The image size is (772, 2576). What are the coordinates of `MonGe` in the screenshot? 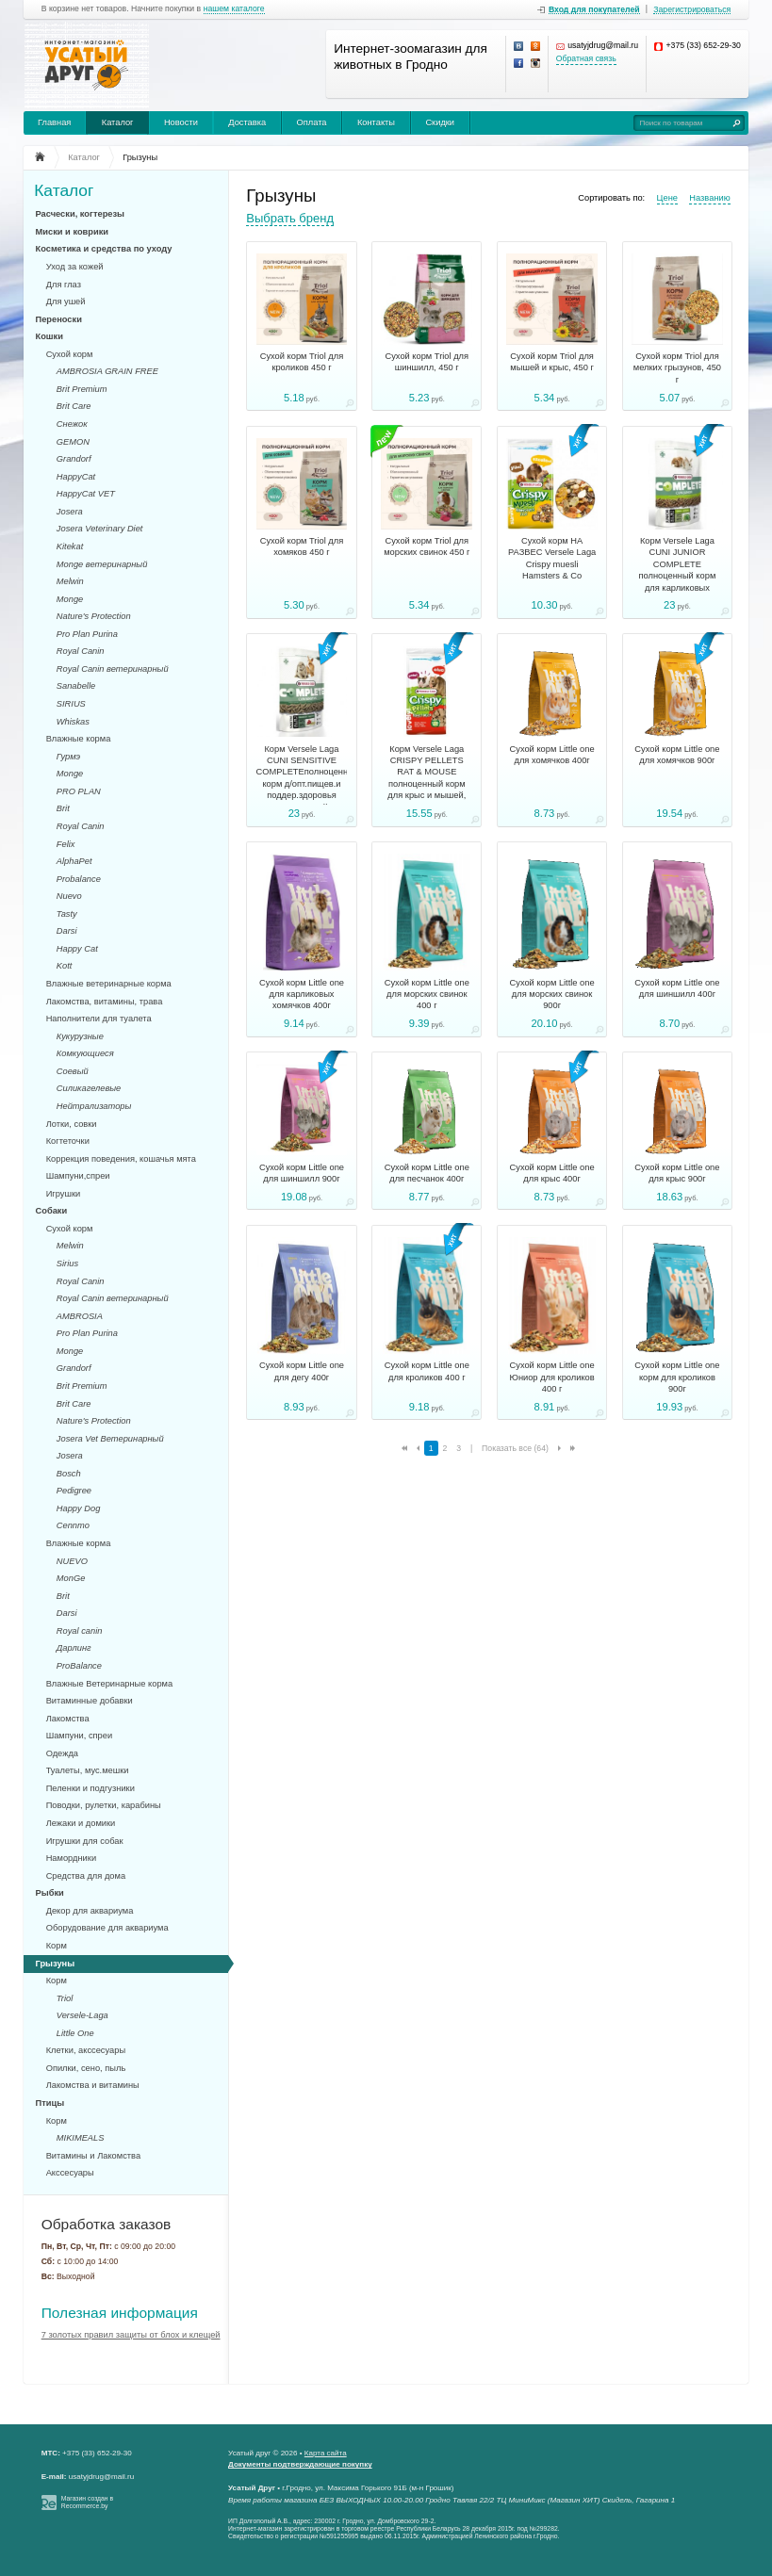 It's located at (71, 1578).